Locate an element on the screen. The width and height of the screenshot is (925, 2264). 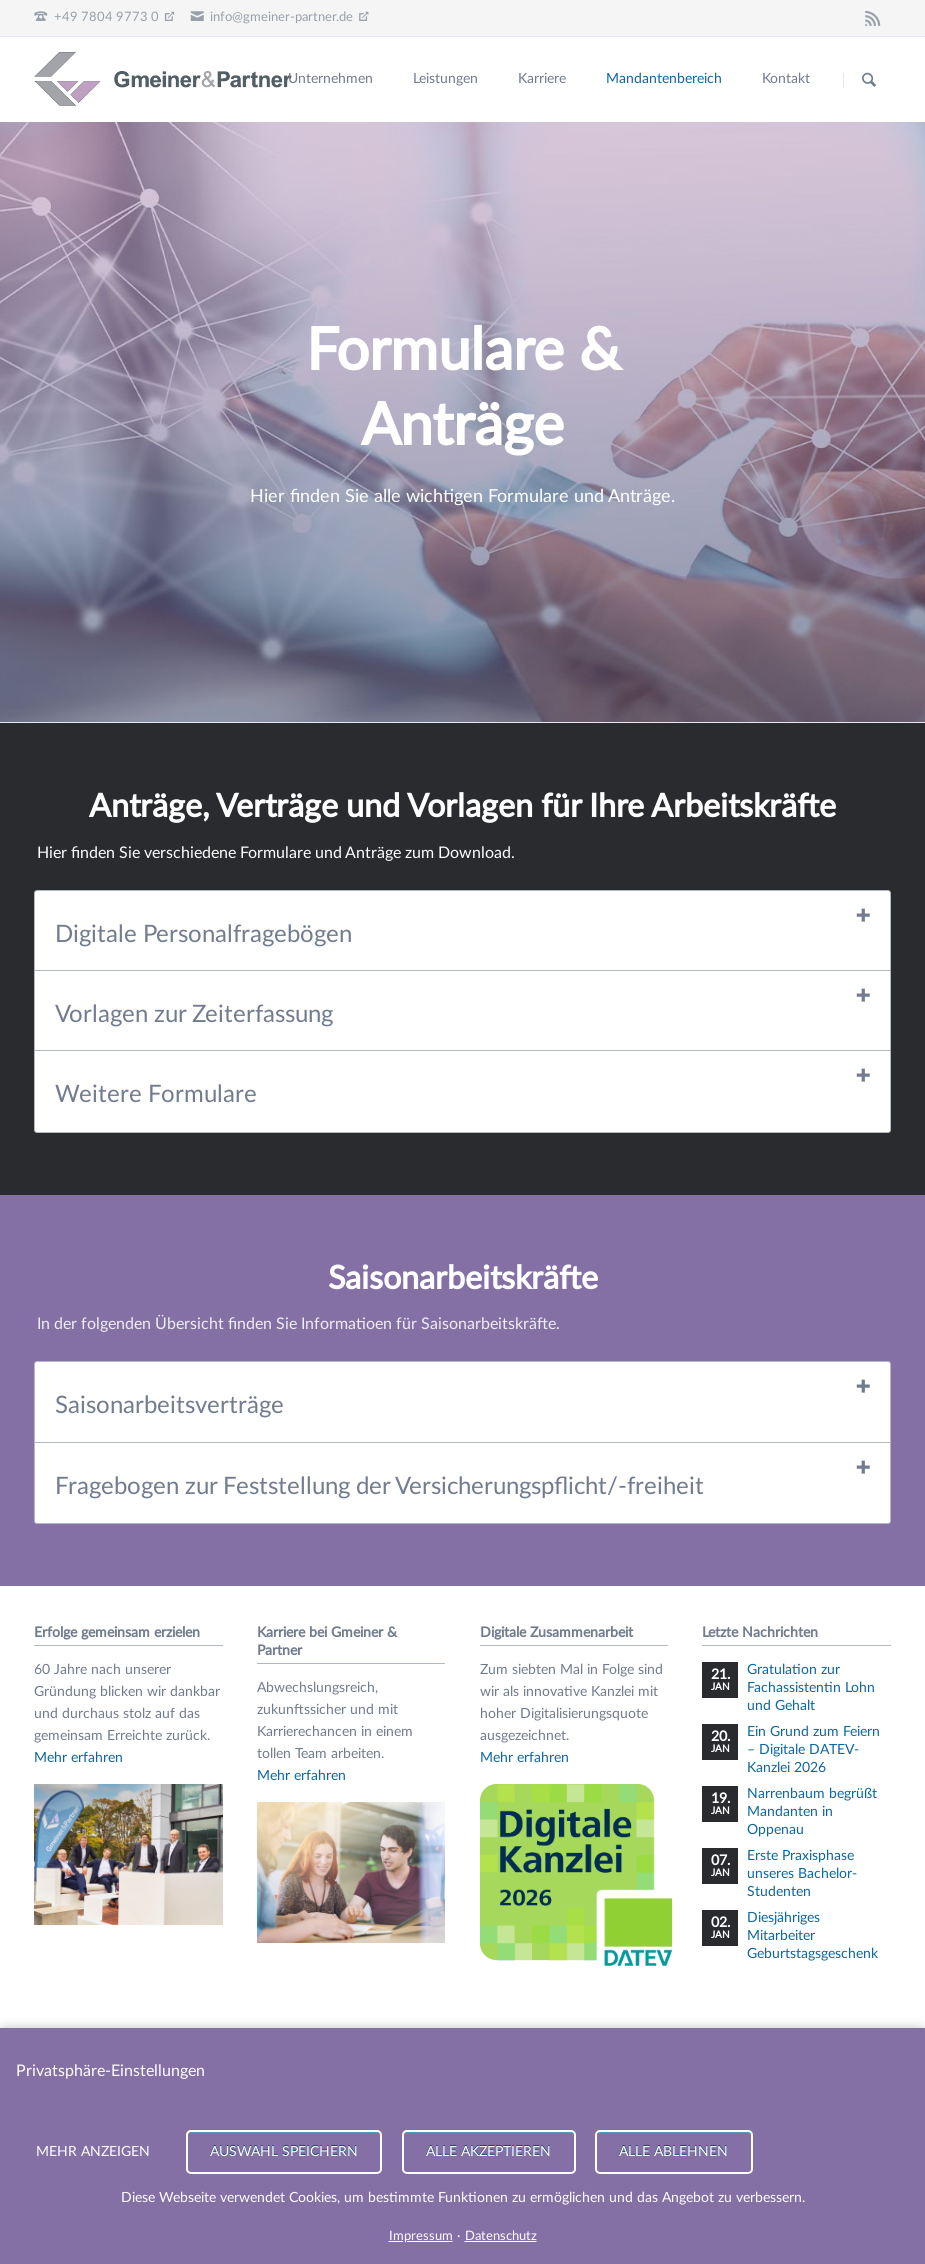
Datenschutz is located at coordinates (501, 2236).